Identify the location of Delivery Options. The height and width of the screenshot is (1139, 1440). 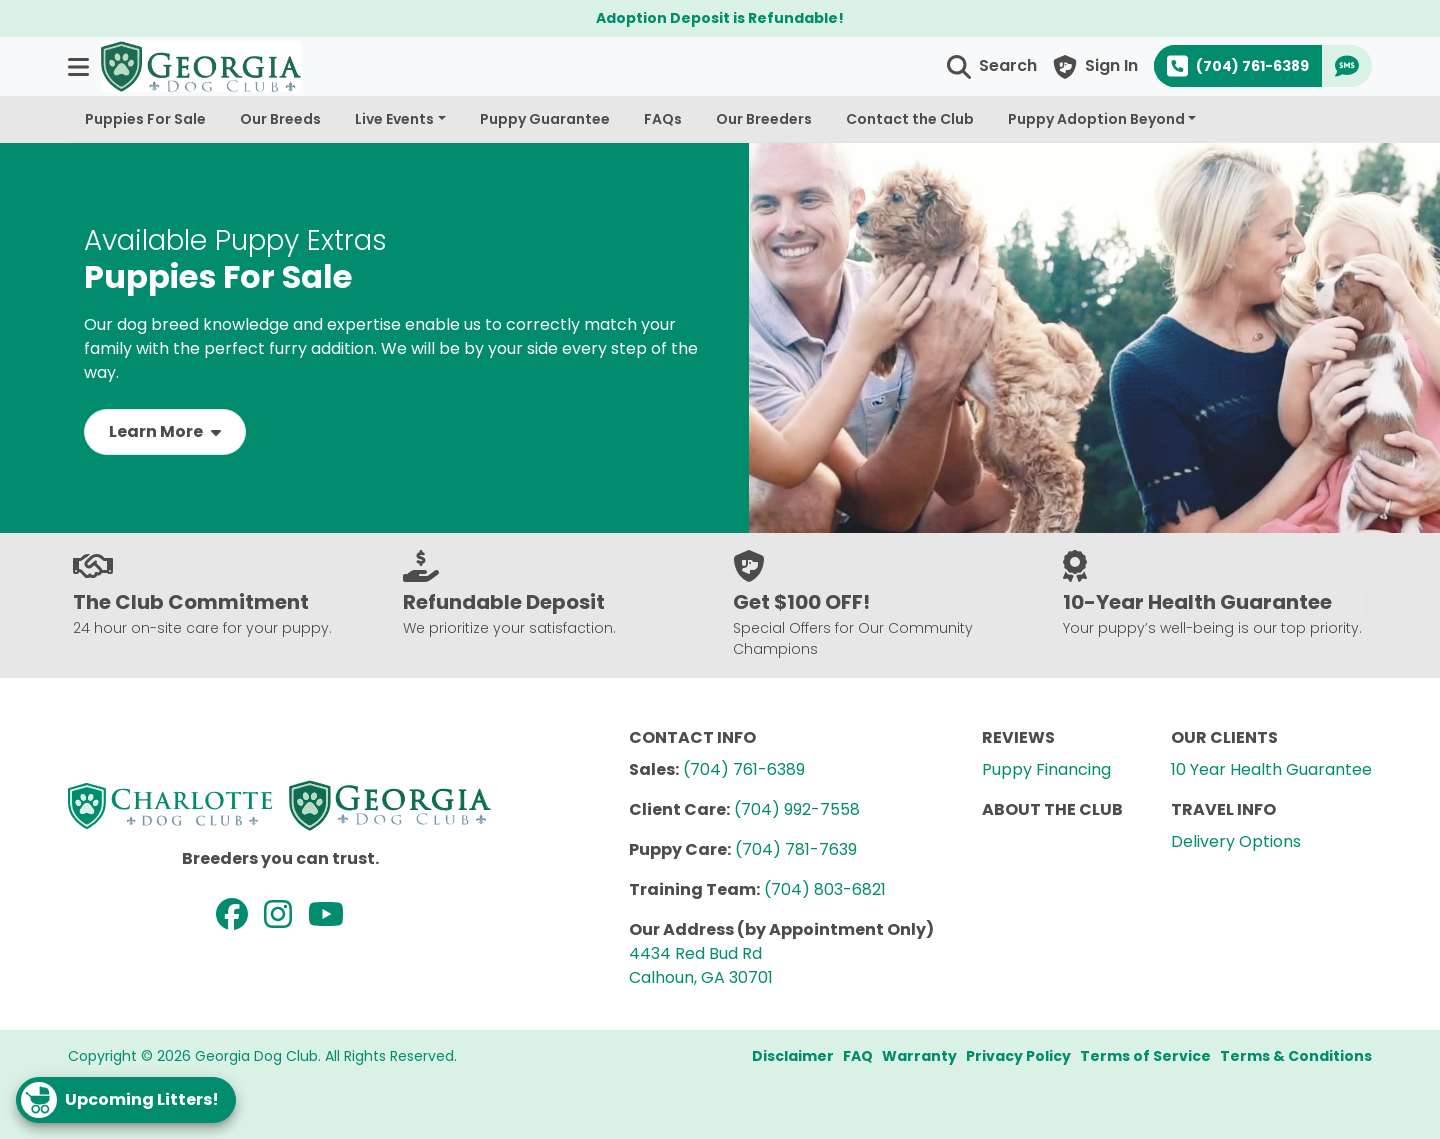
(1236, 841).